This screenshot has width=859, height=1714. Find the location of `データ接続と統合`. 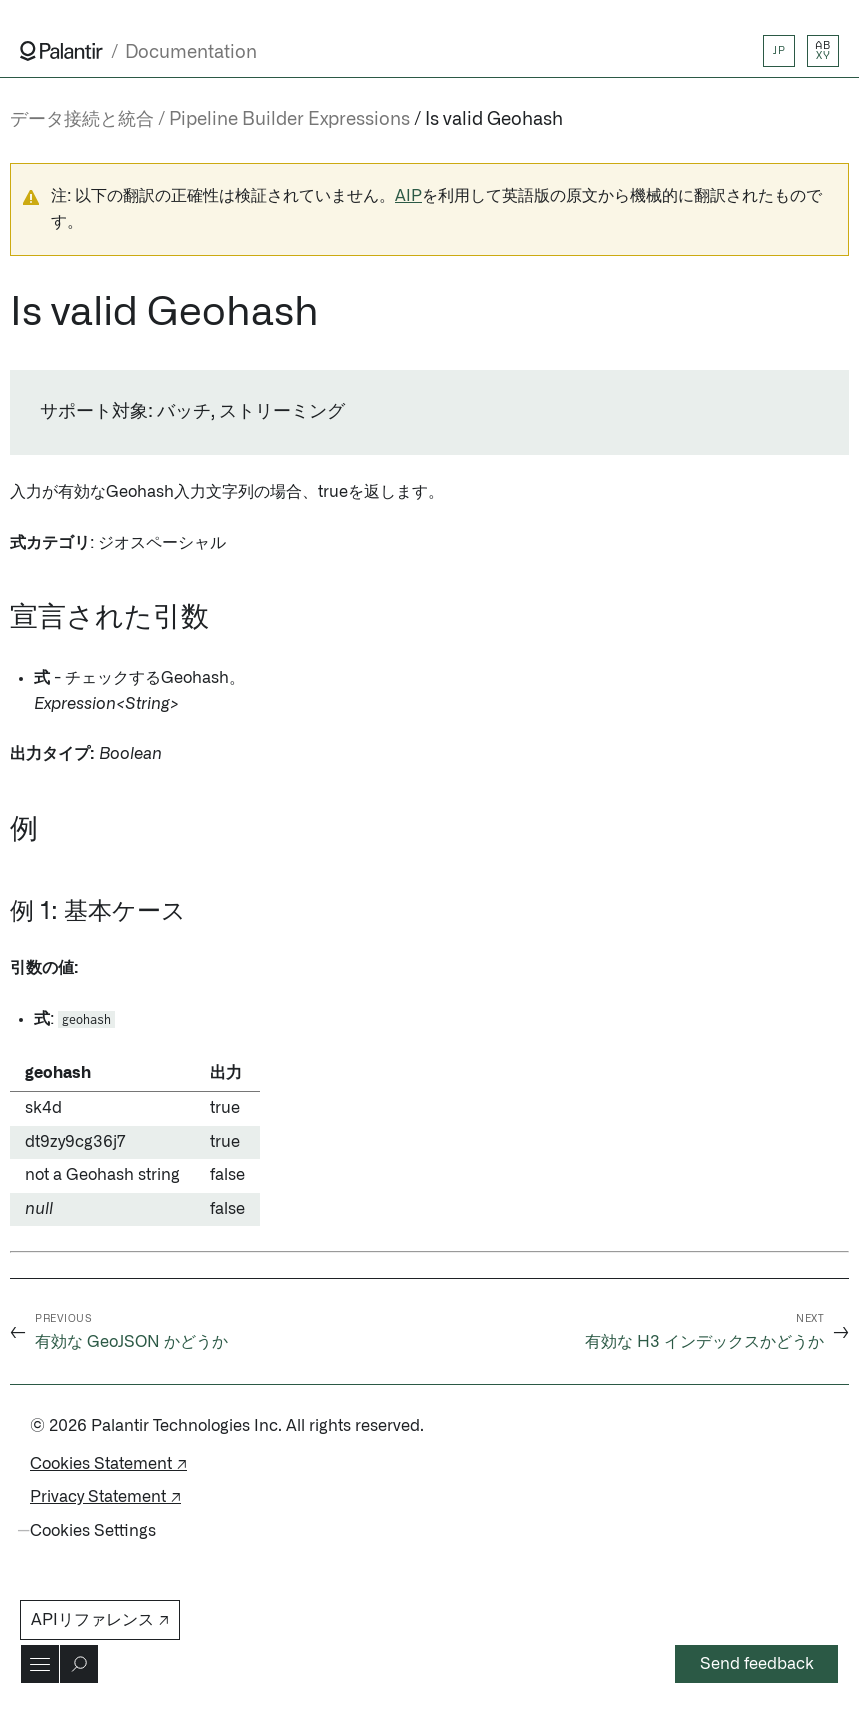

データ接続と統合 is located at coordinates (82, 120).